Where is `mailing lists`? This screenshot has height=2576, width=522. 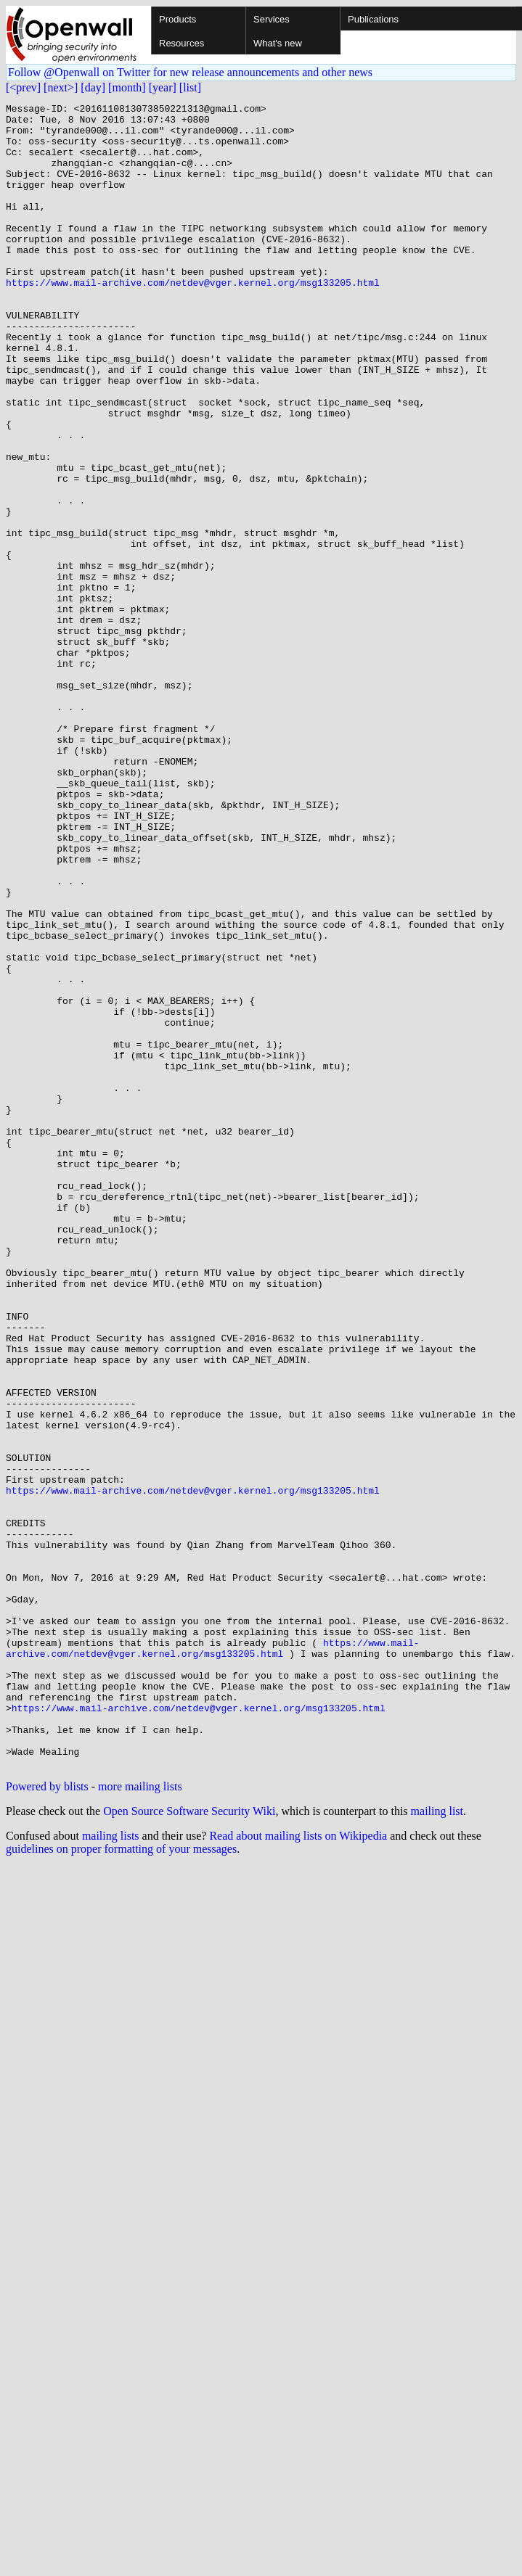
mailing lists is located at coordinates (110, 2169).